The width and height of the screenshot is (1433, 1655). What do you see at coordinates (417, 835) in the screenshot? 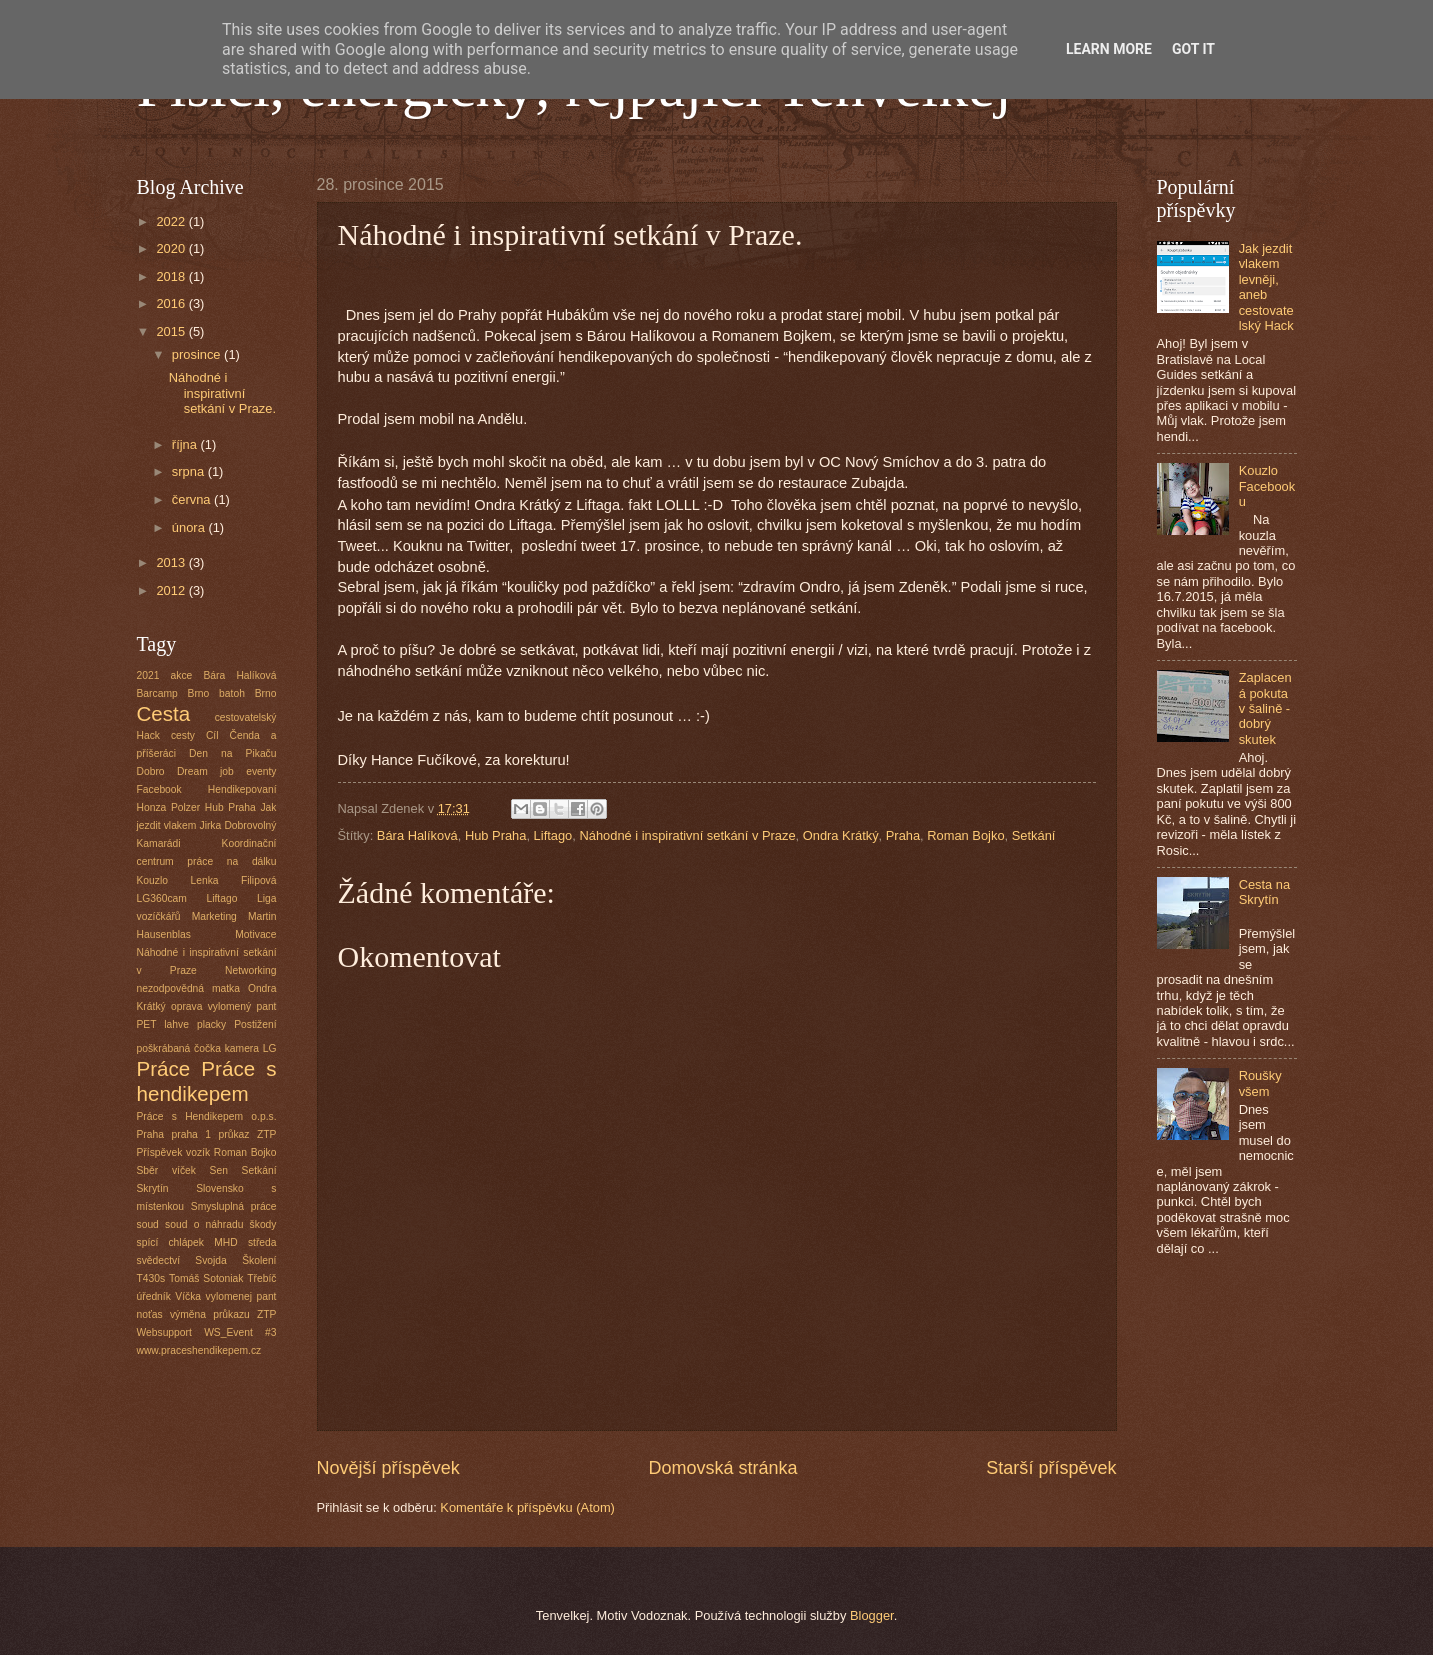
I see `Bára Halíková` at bounding box center [417, 835].